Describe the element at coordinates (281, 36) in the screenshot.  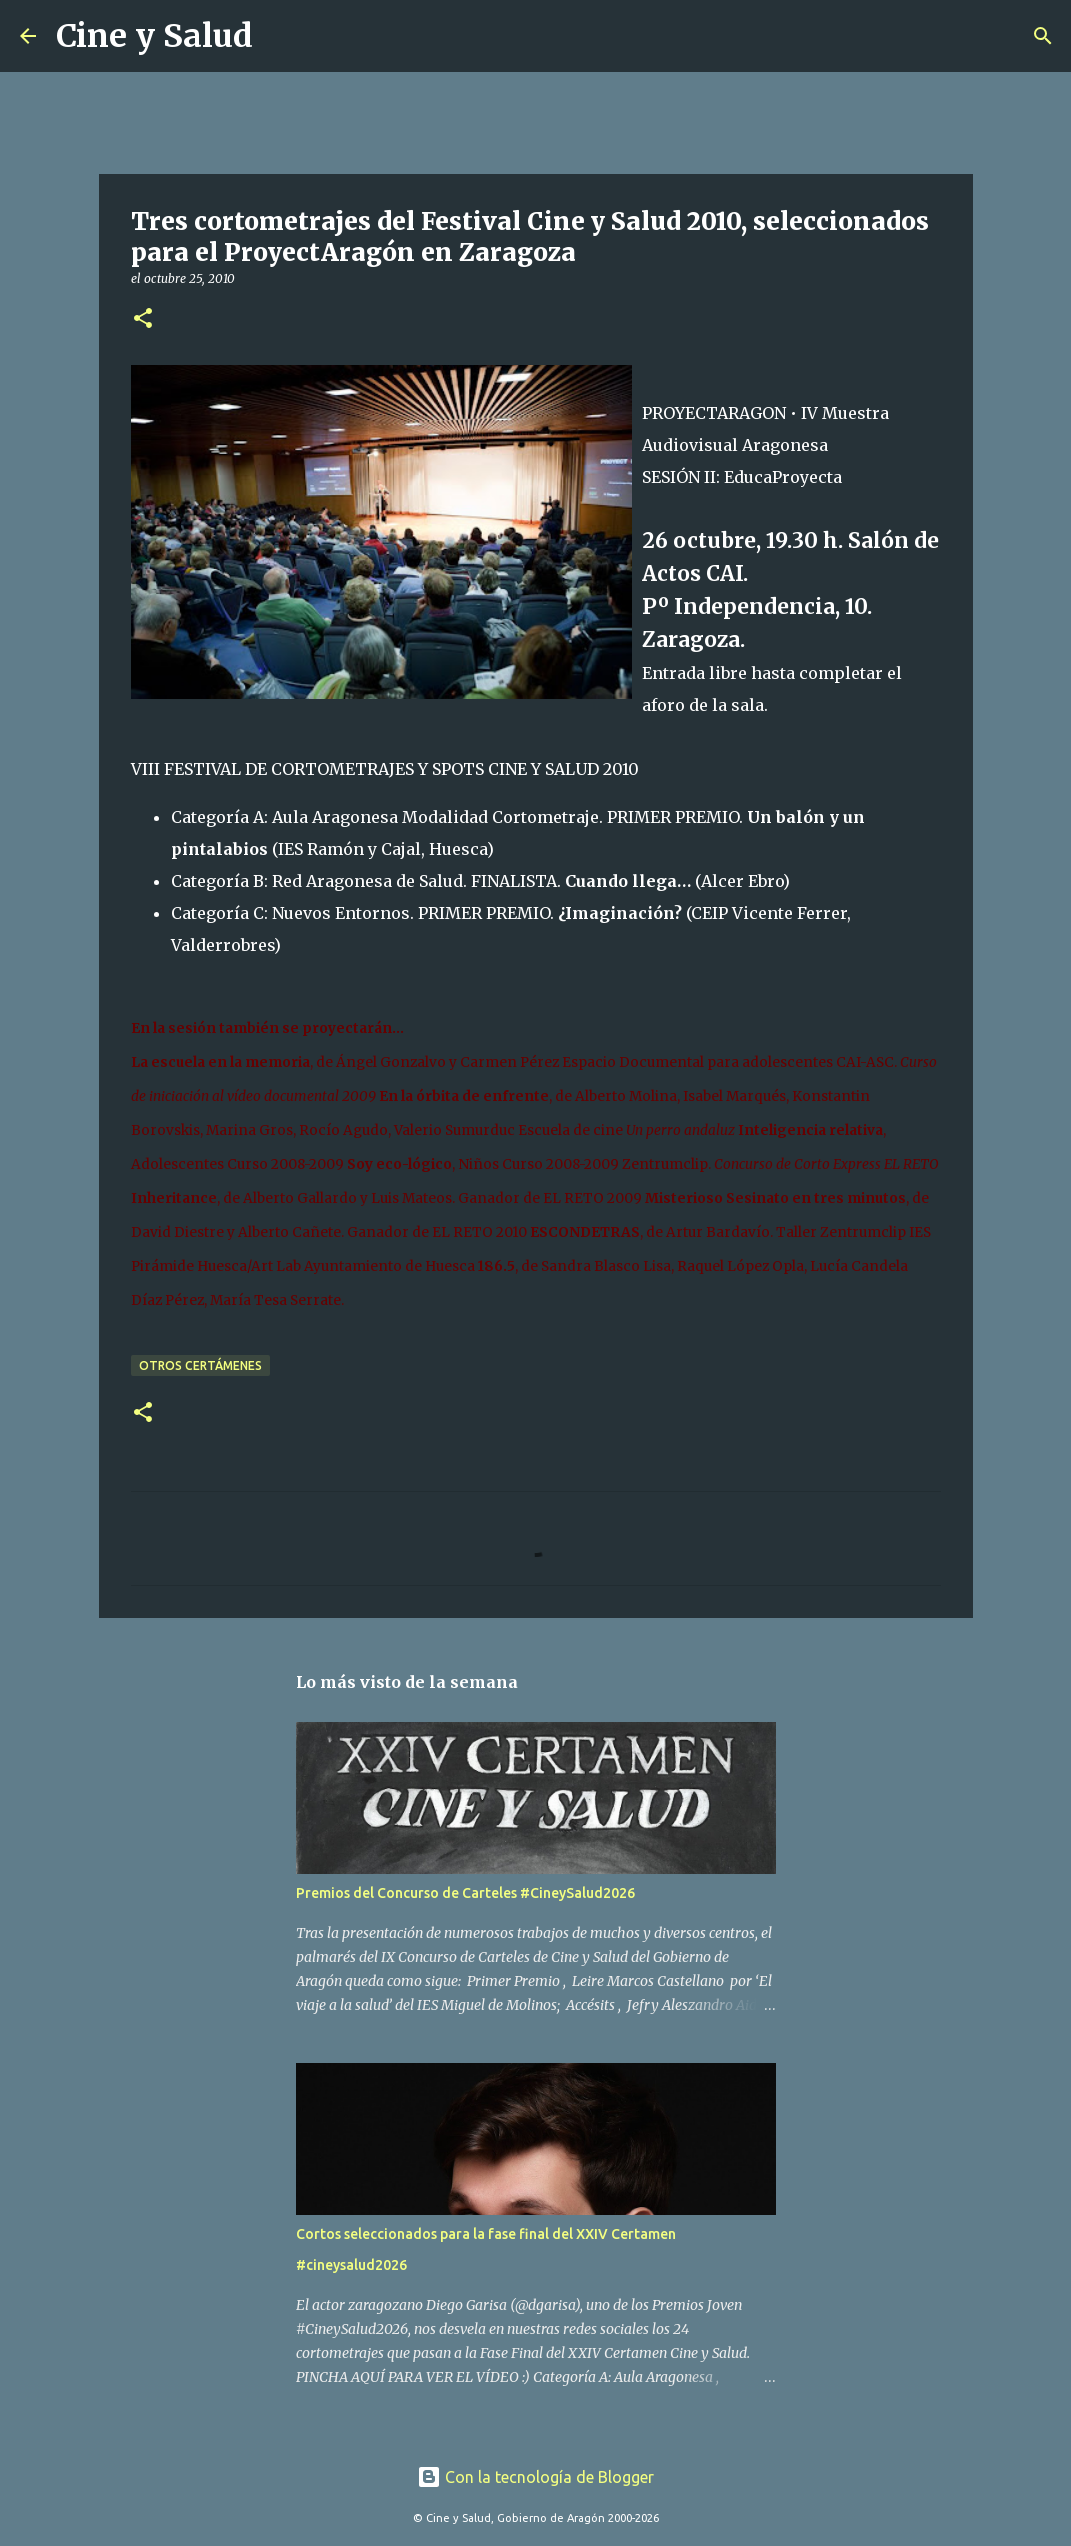
I see `[Buscar]` at that location.